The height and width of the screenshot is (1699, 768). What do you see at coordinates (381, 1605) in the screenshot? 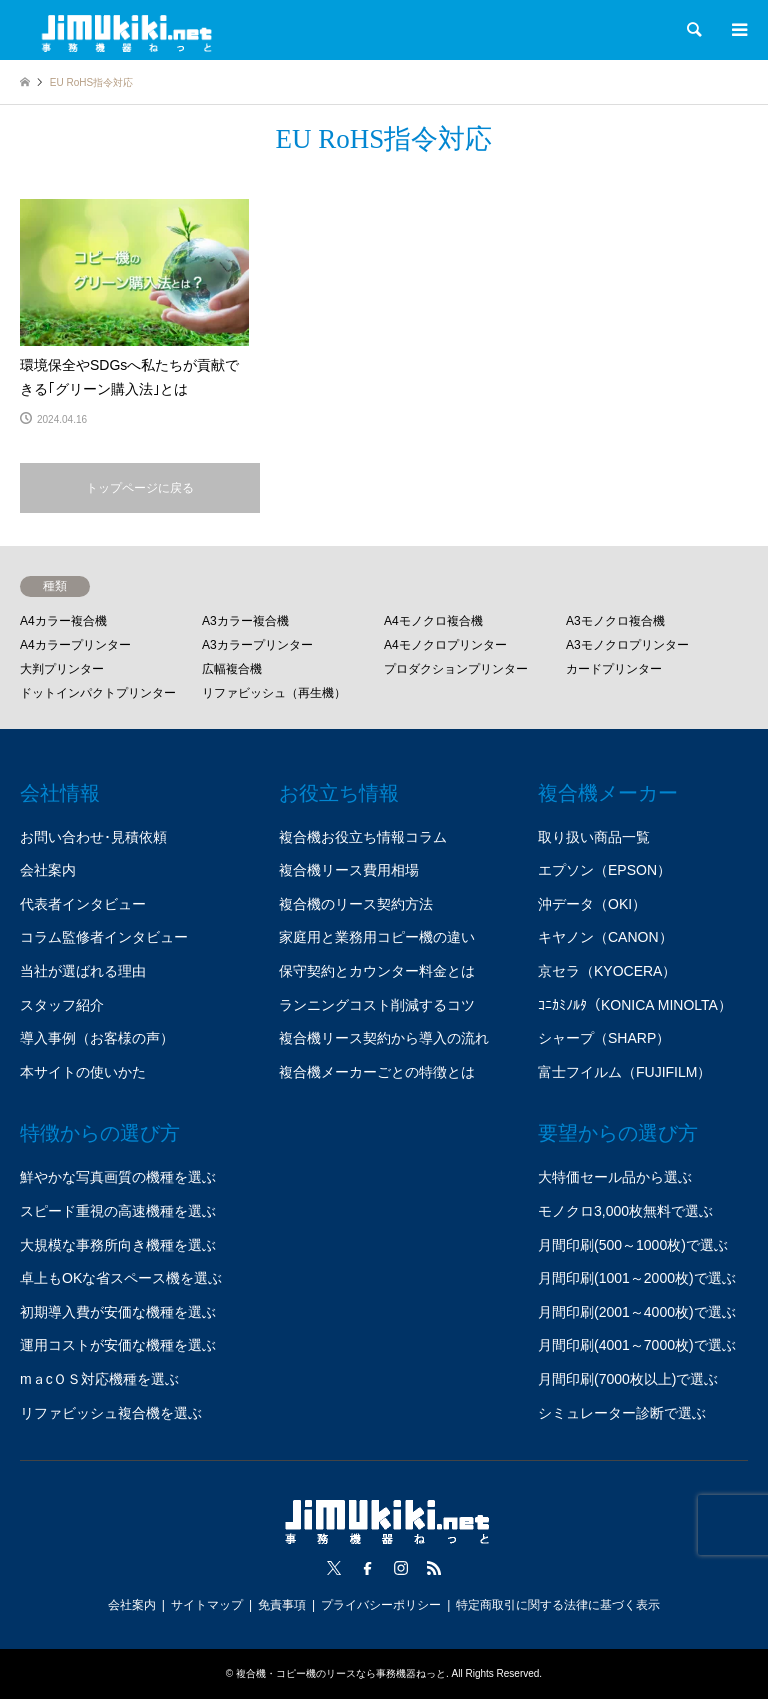
I see `プライバシーポリシー` at bounding box center [381, 1605].